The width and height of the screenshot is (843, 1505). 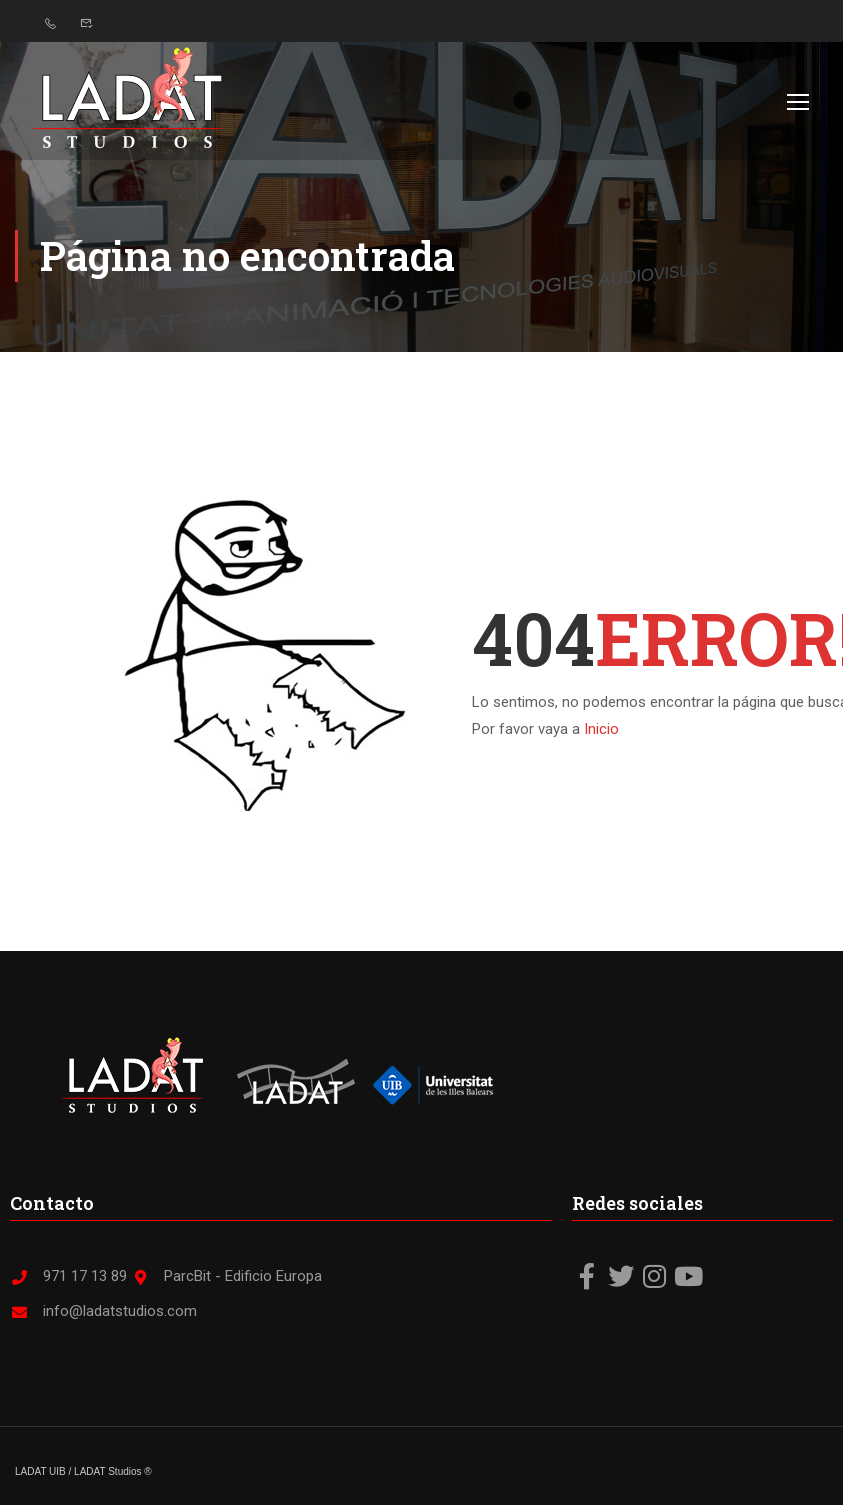 What do you see at coordinates (103, 1311) in the screenshot?
I see `info@ladatstudios.com` at bounding box center [103, 1311].